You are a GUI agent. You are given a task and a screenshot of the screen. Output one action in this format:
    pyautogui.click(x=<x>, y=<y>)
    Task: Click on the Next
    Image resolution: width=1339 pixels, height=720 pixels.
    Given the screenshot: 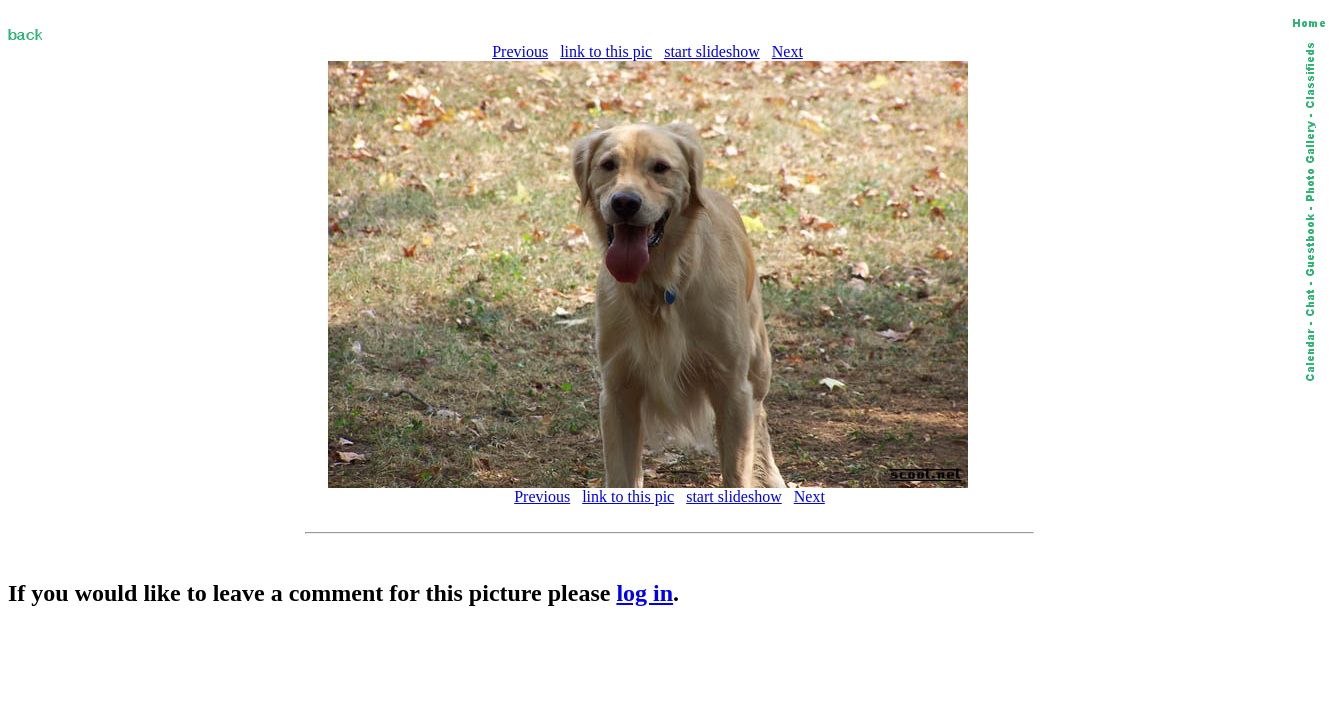 What is the action you would take?
    pyautogui.click(x=787, y=51)
    